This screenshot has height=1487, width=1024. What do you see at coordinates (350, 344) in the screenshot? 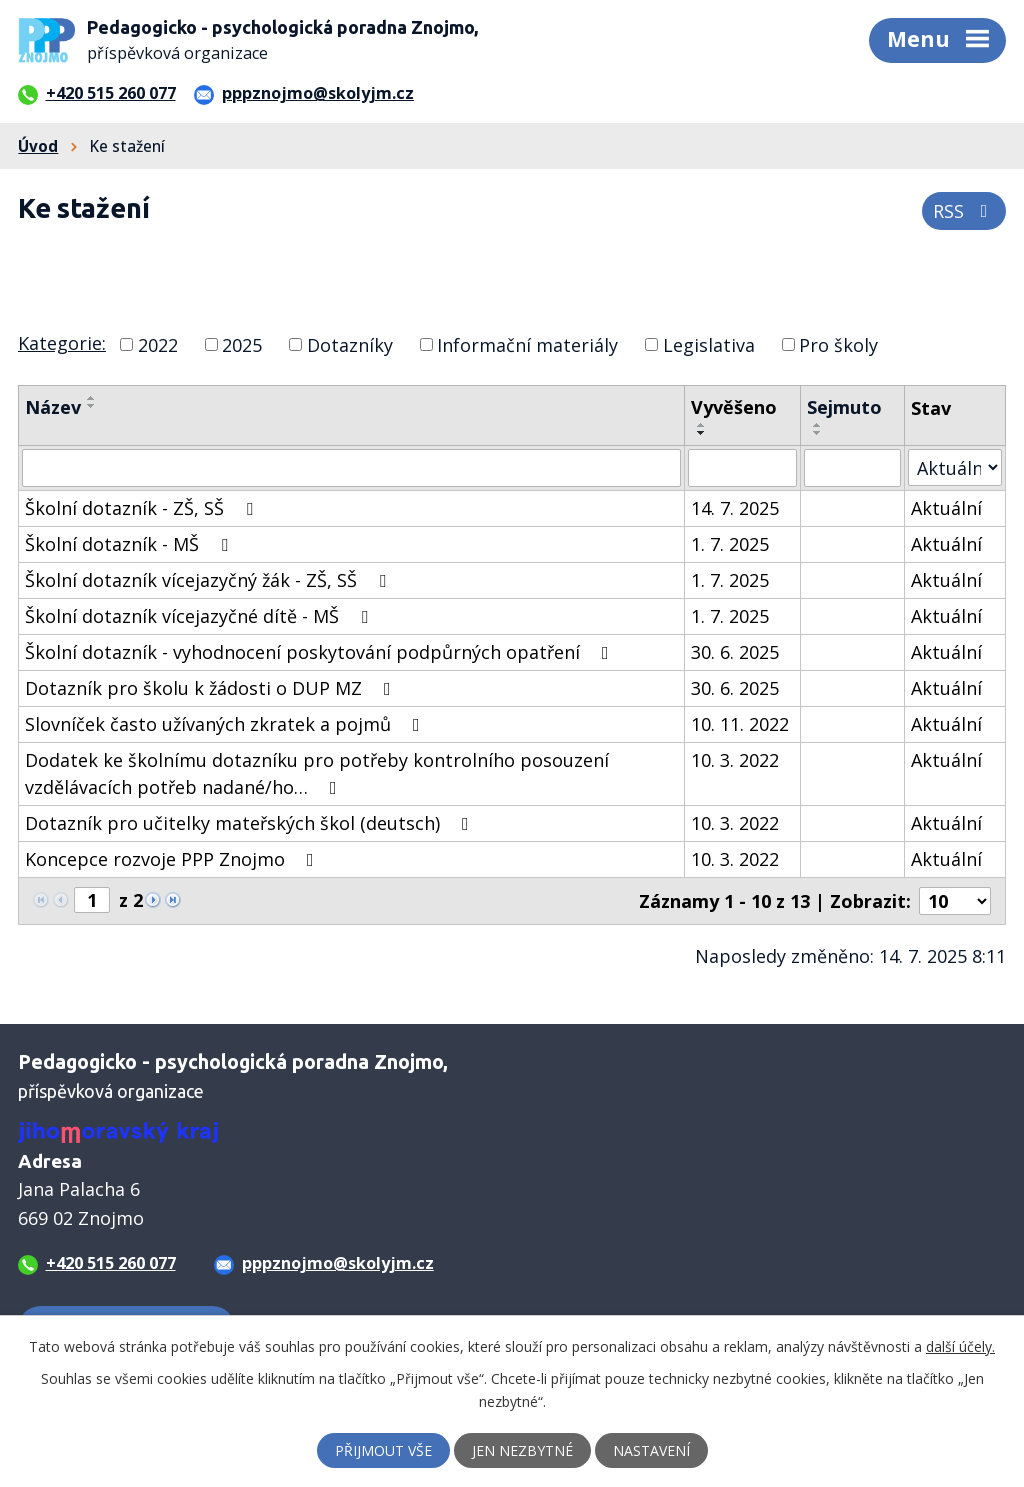
I see `Dotazníky` at bounding box center [350, 344].